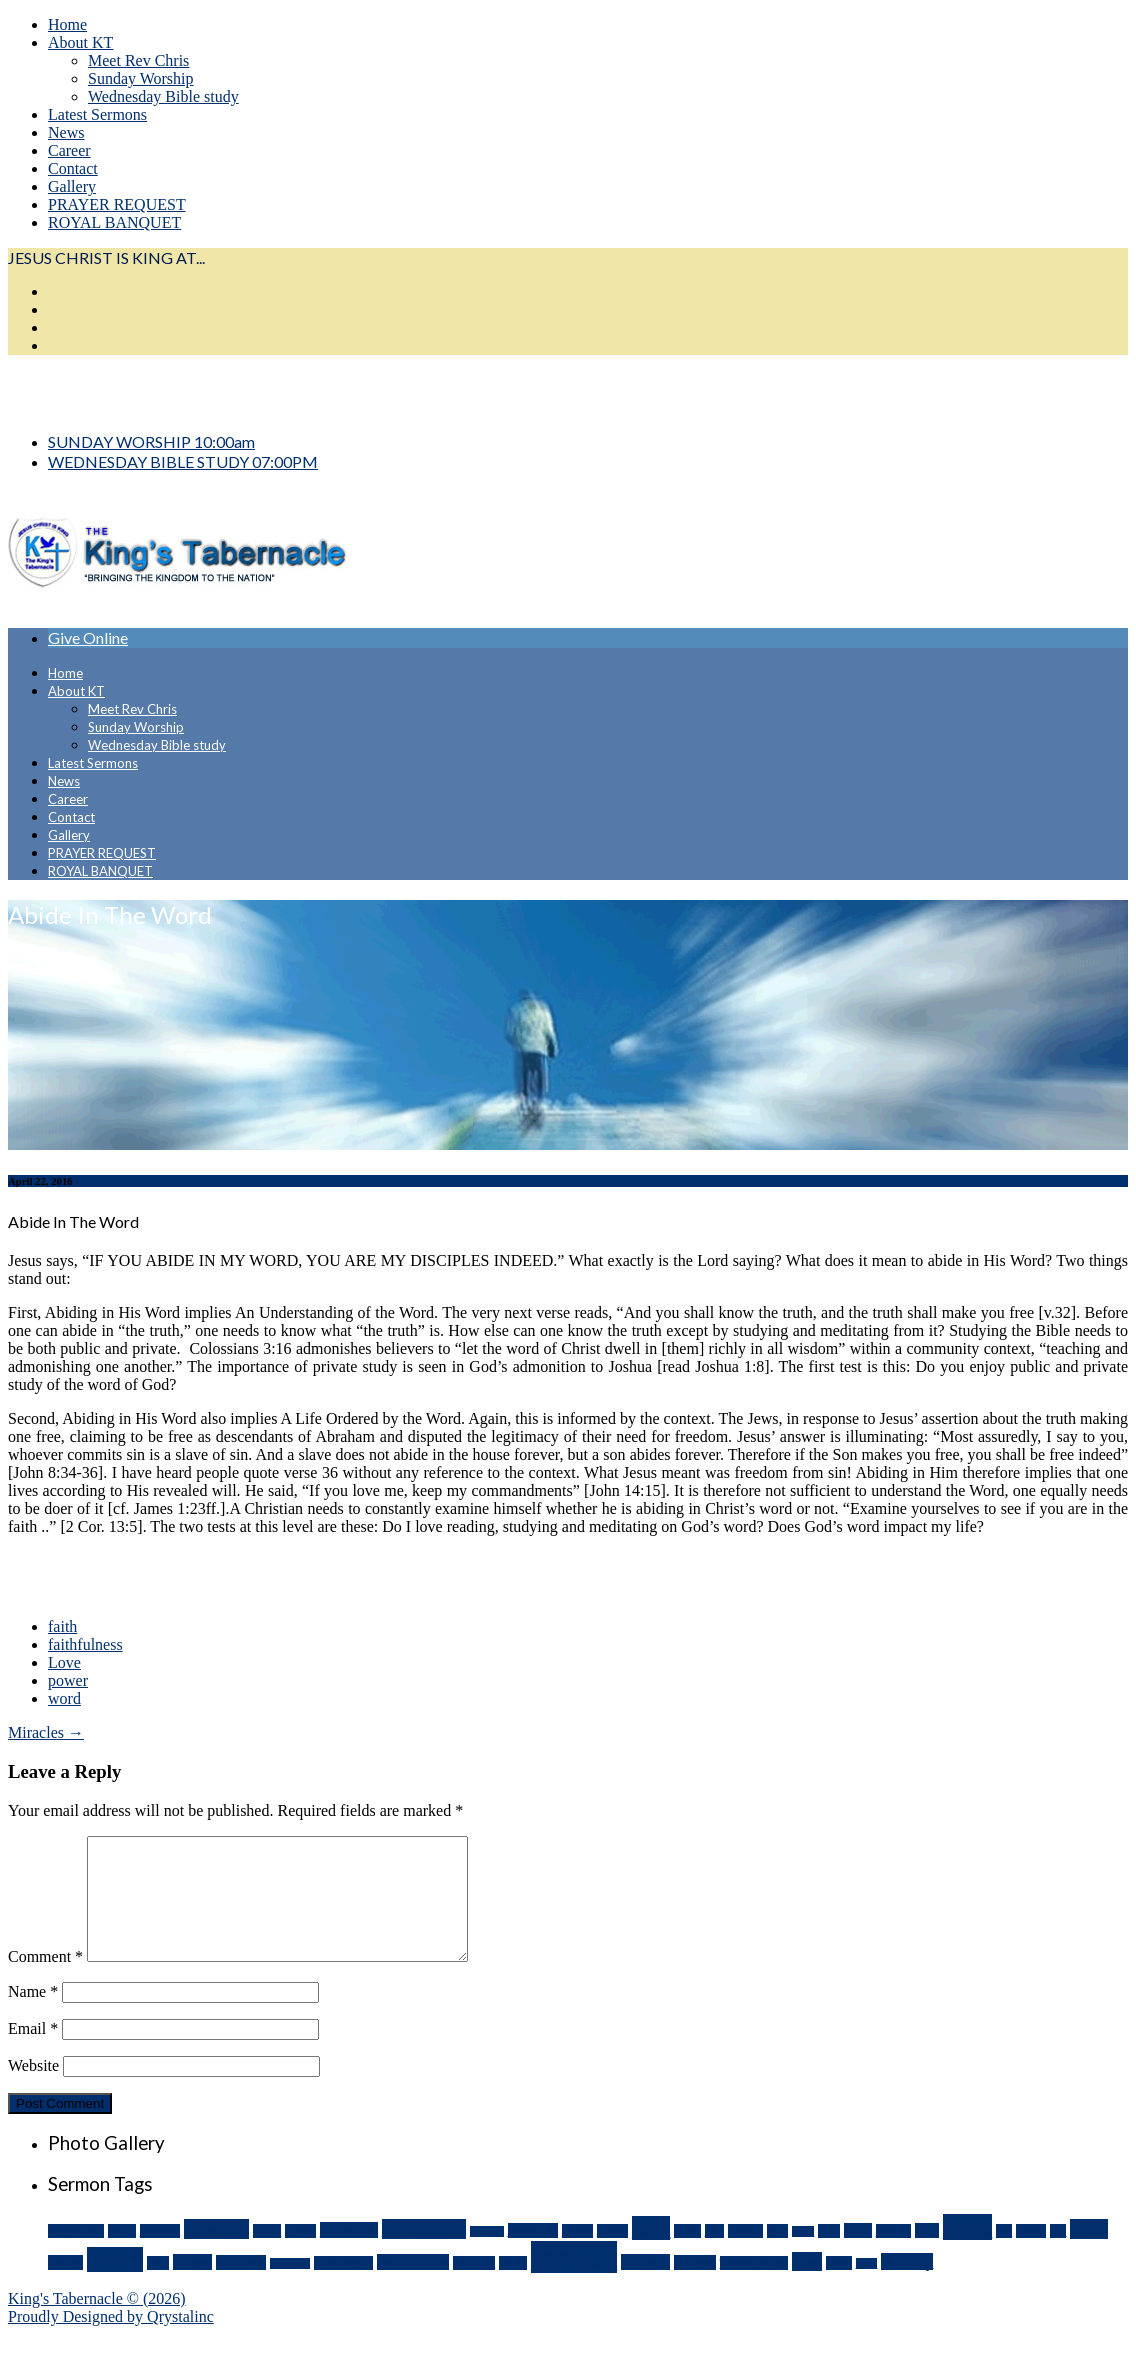 Image resolution: width=1136 pixels, height=2358 pixels. What do you see at coordinates (141, 78) in the screenshot?
I see `Sunday Worship` at bounding box center [141, 78].